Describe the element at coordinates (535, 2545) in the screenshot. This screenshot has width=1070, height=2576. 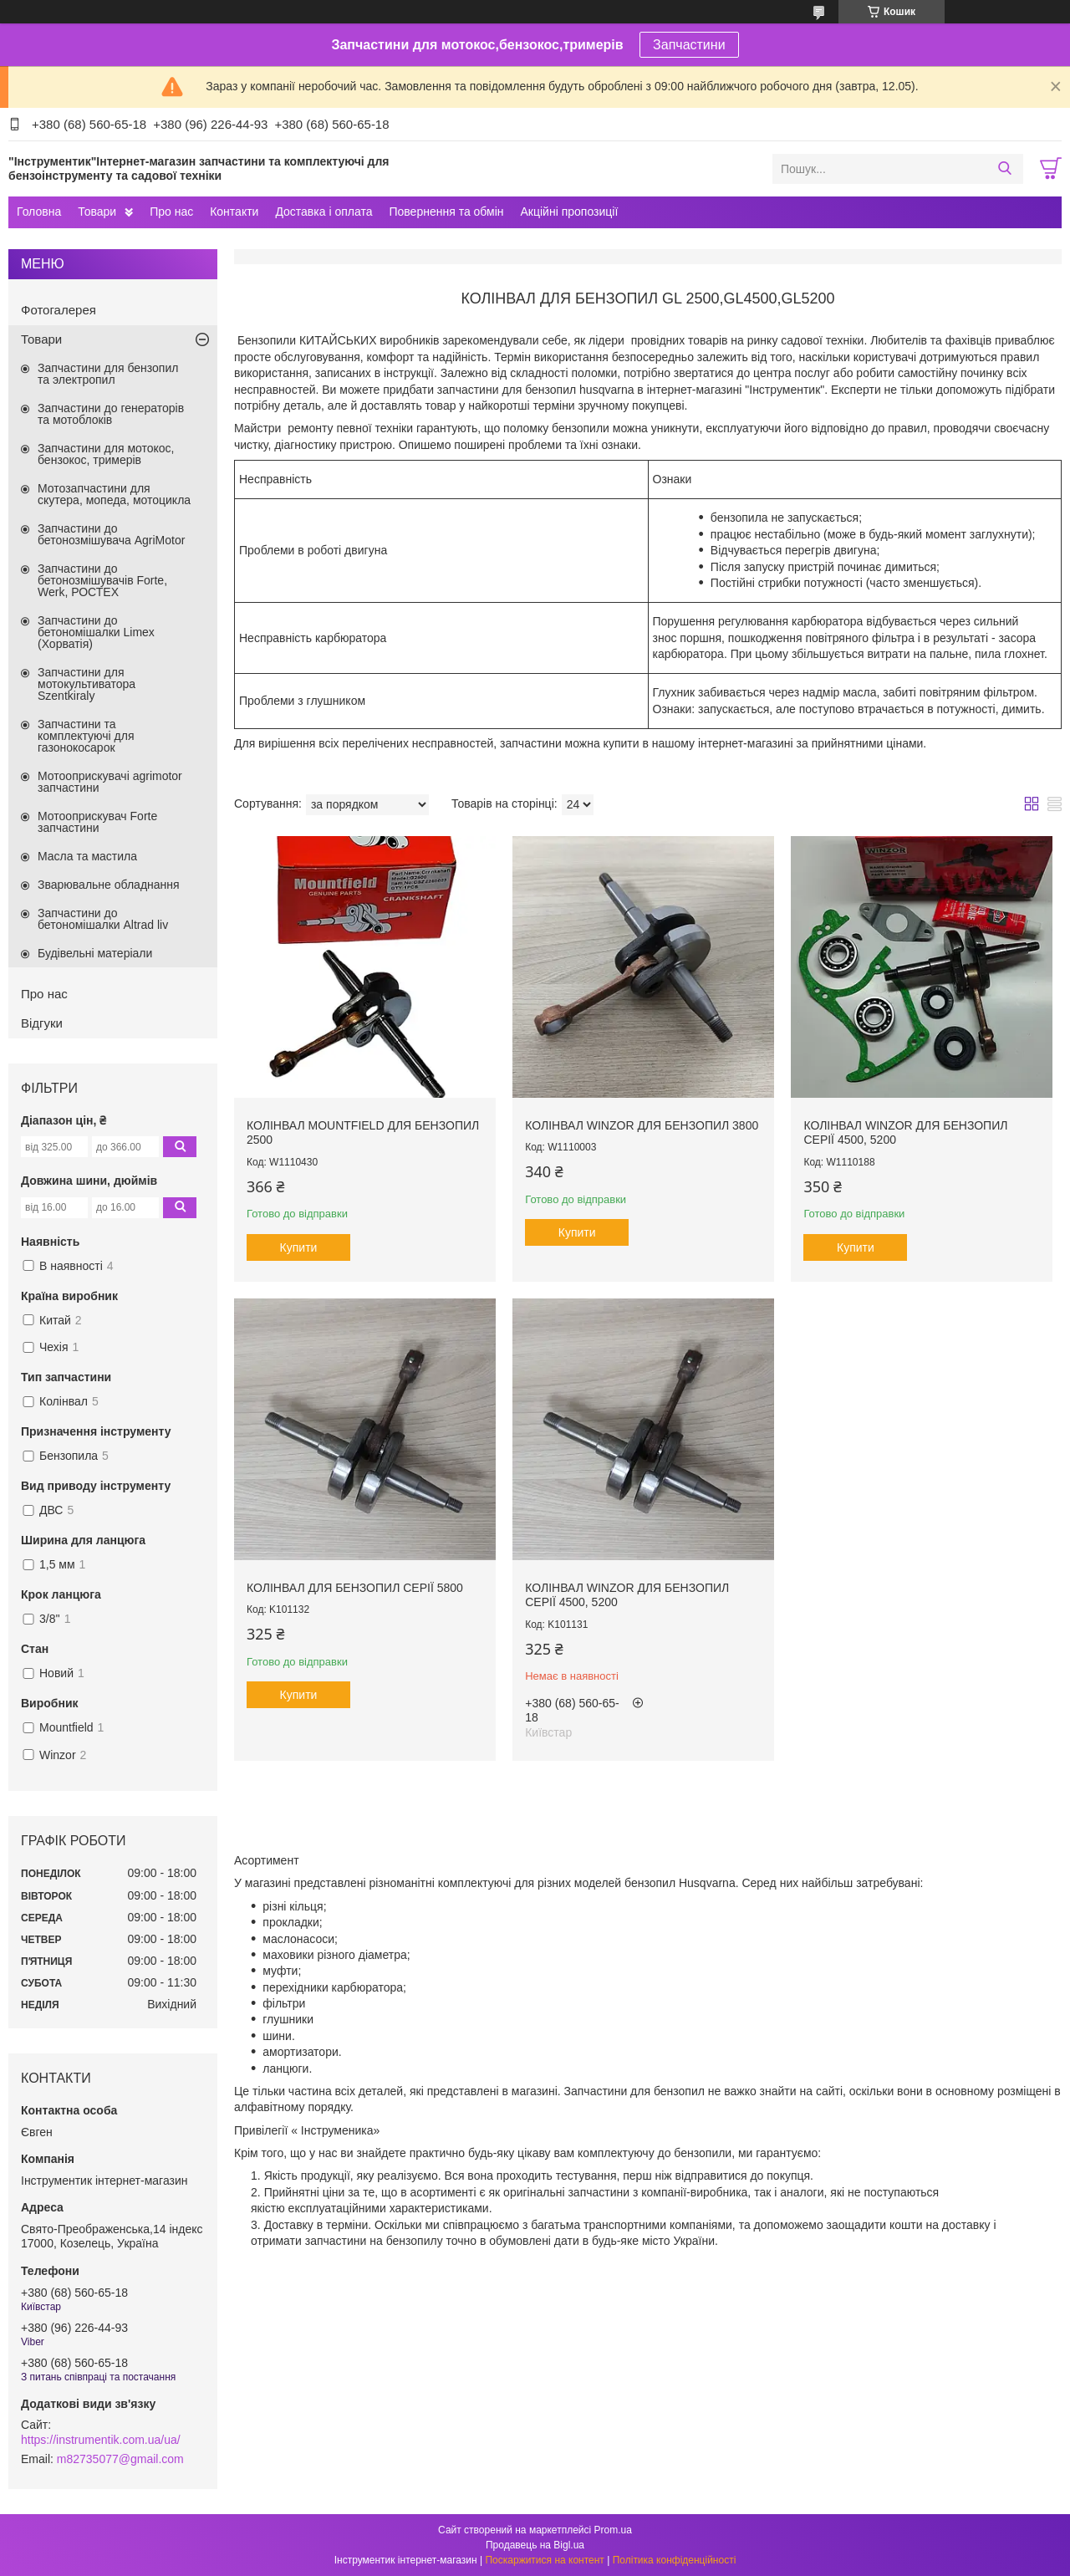
I see `Продавець на Bigl.ua` at that location.